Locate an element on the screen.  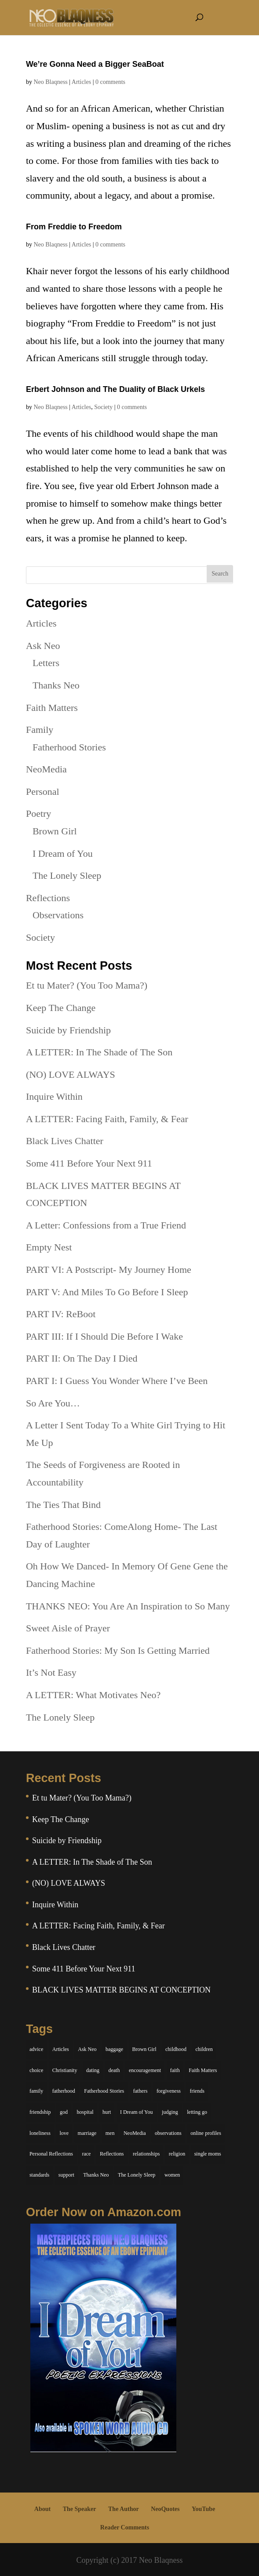
A LETTER: In The Shade of The Son is located at coordinates (99, 1052).